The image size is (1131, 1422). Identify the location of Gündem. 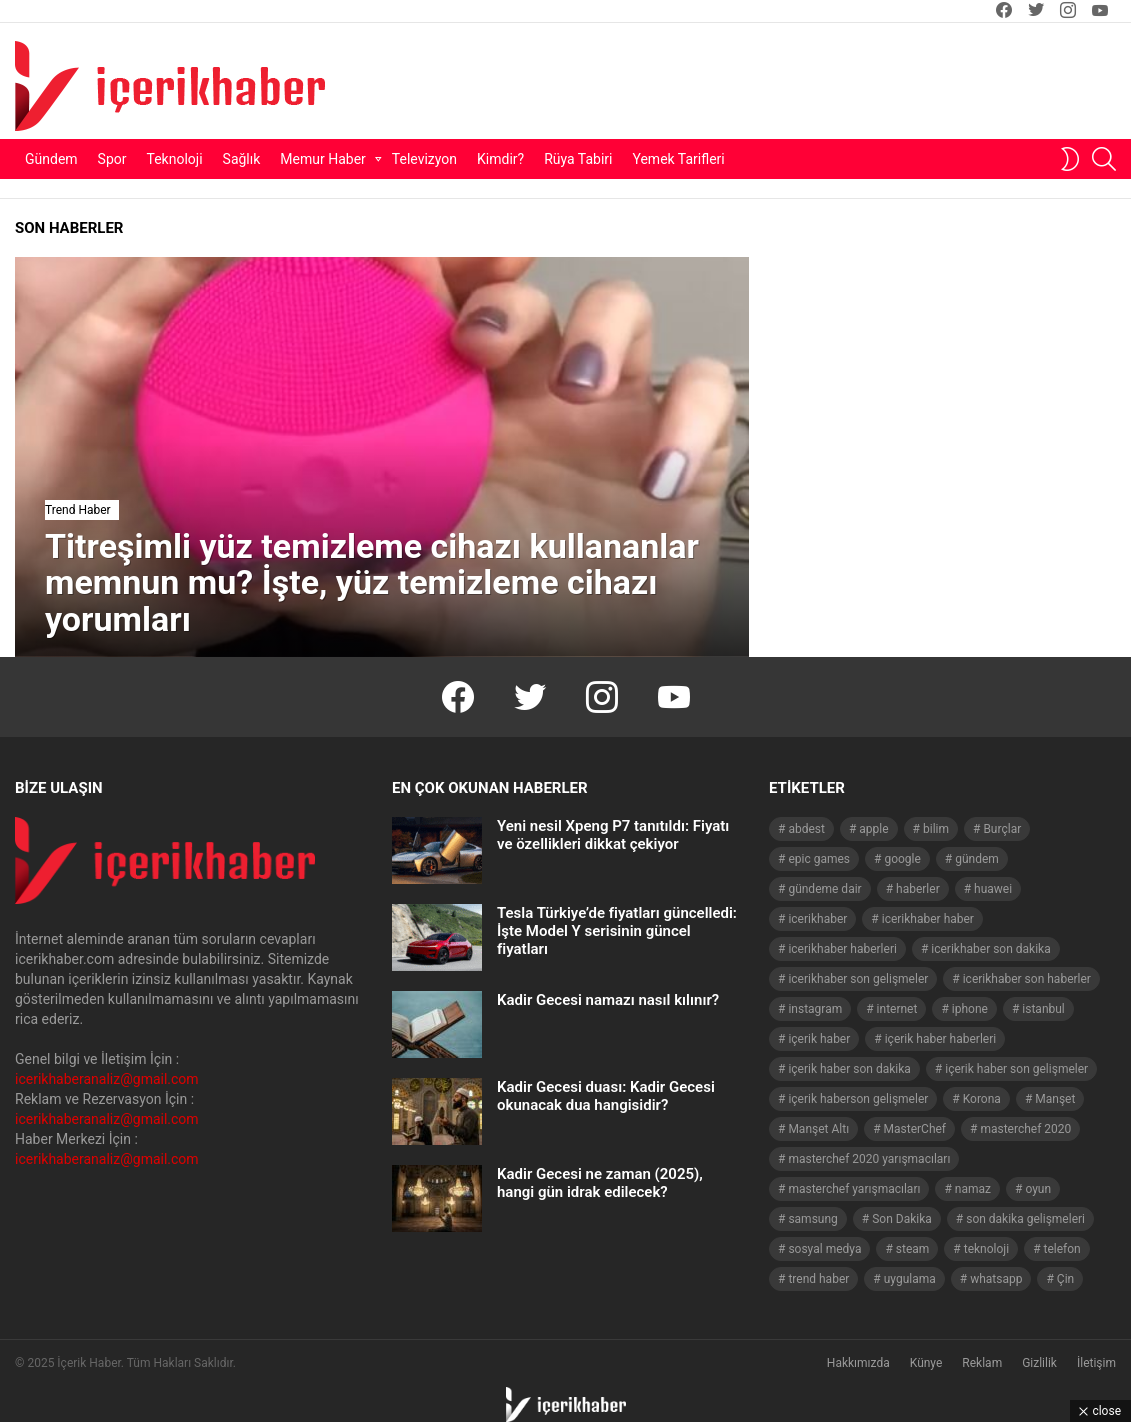
(51, 159).